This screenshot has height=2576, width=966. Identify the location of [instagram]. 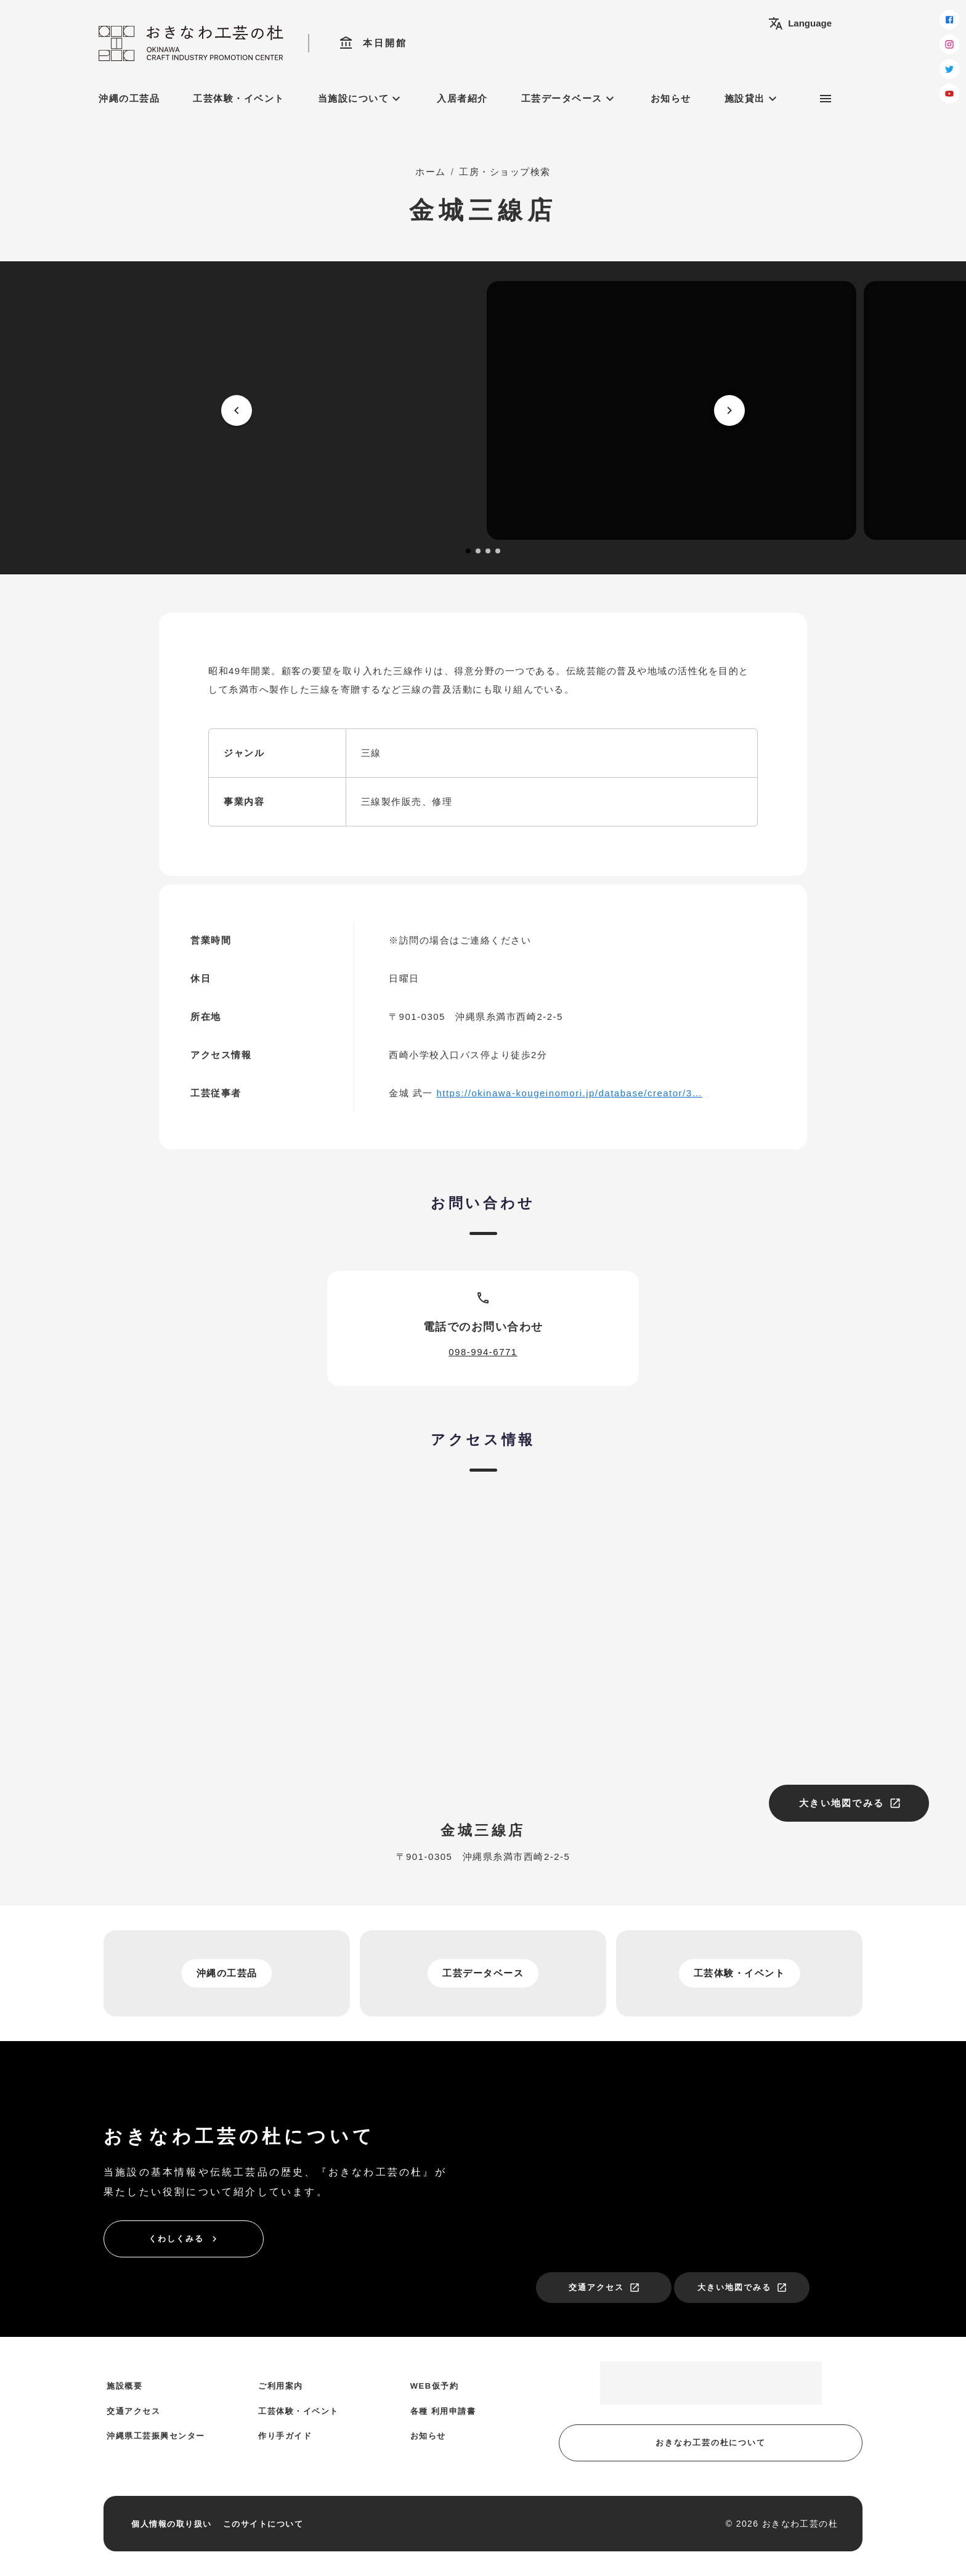
(949, 44).